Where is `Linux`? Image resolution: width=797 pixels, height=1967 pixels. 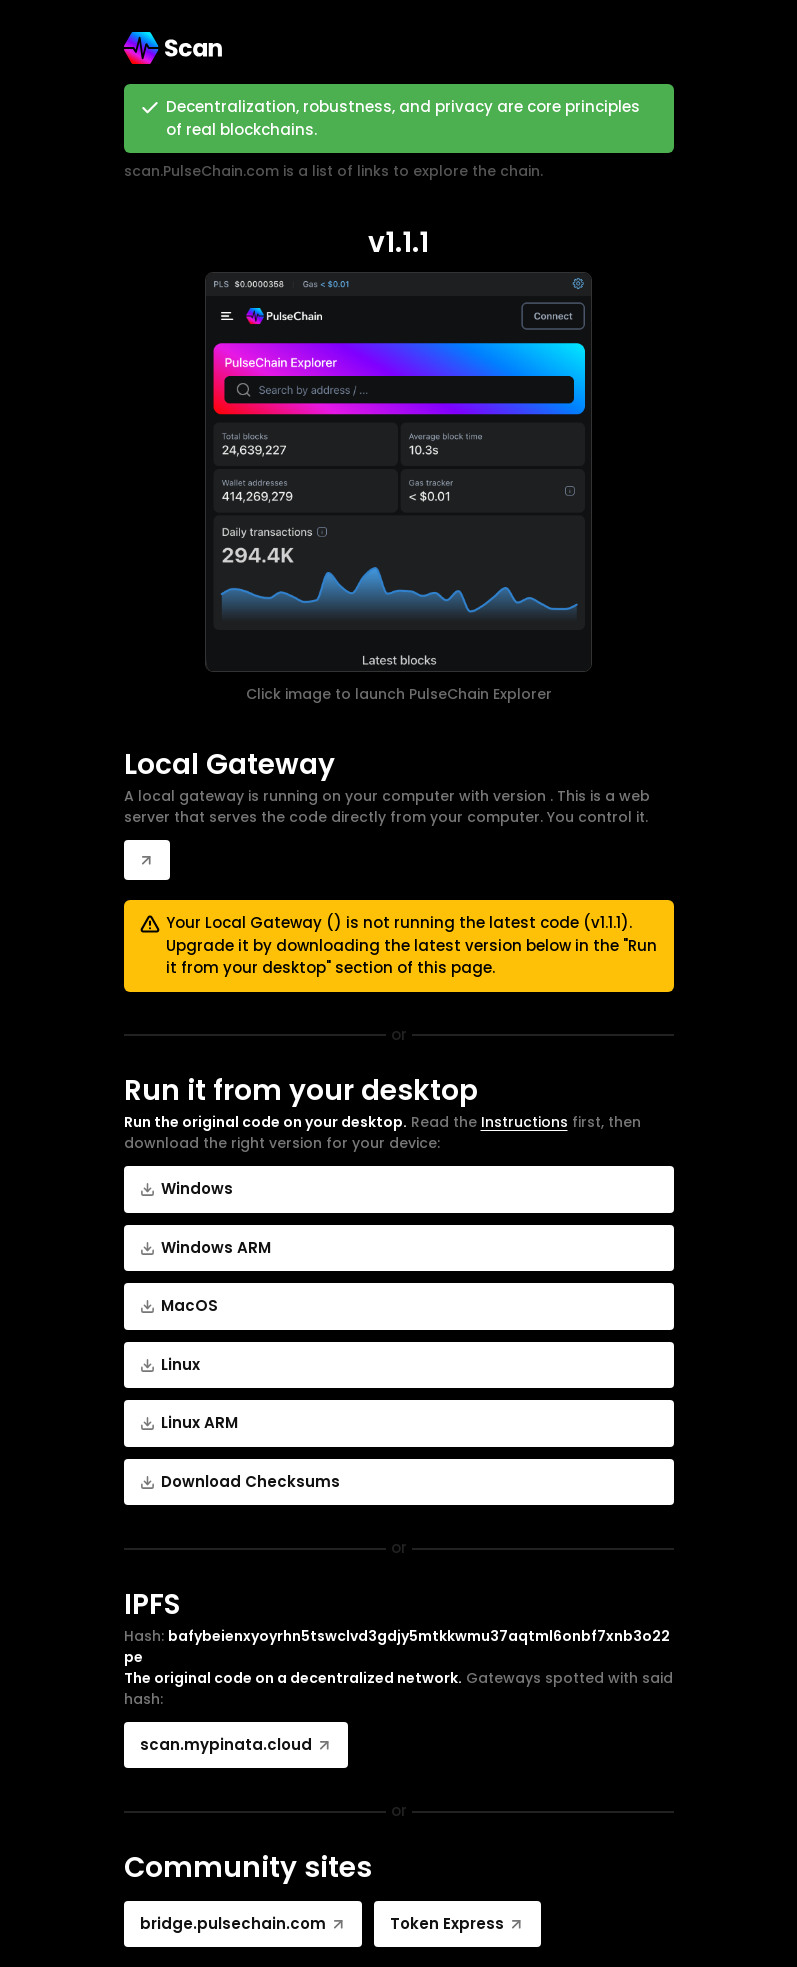 Linux is located at coordinates (170, 1364).